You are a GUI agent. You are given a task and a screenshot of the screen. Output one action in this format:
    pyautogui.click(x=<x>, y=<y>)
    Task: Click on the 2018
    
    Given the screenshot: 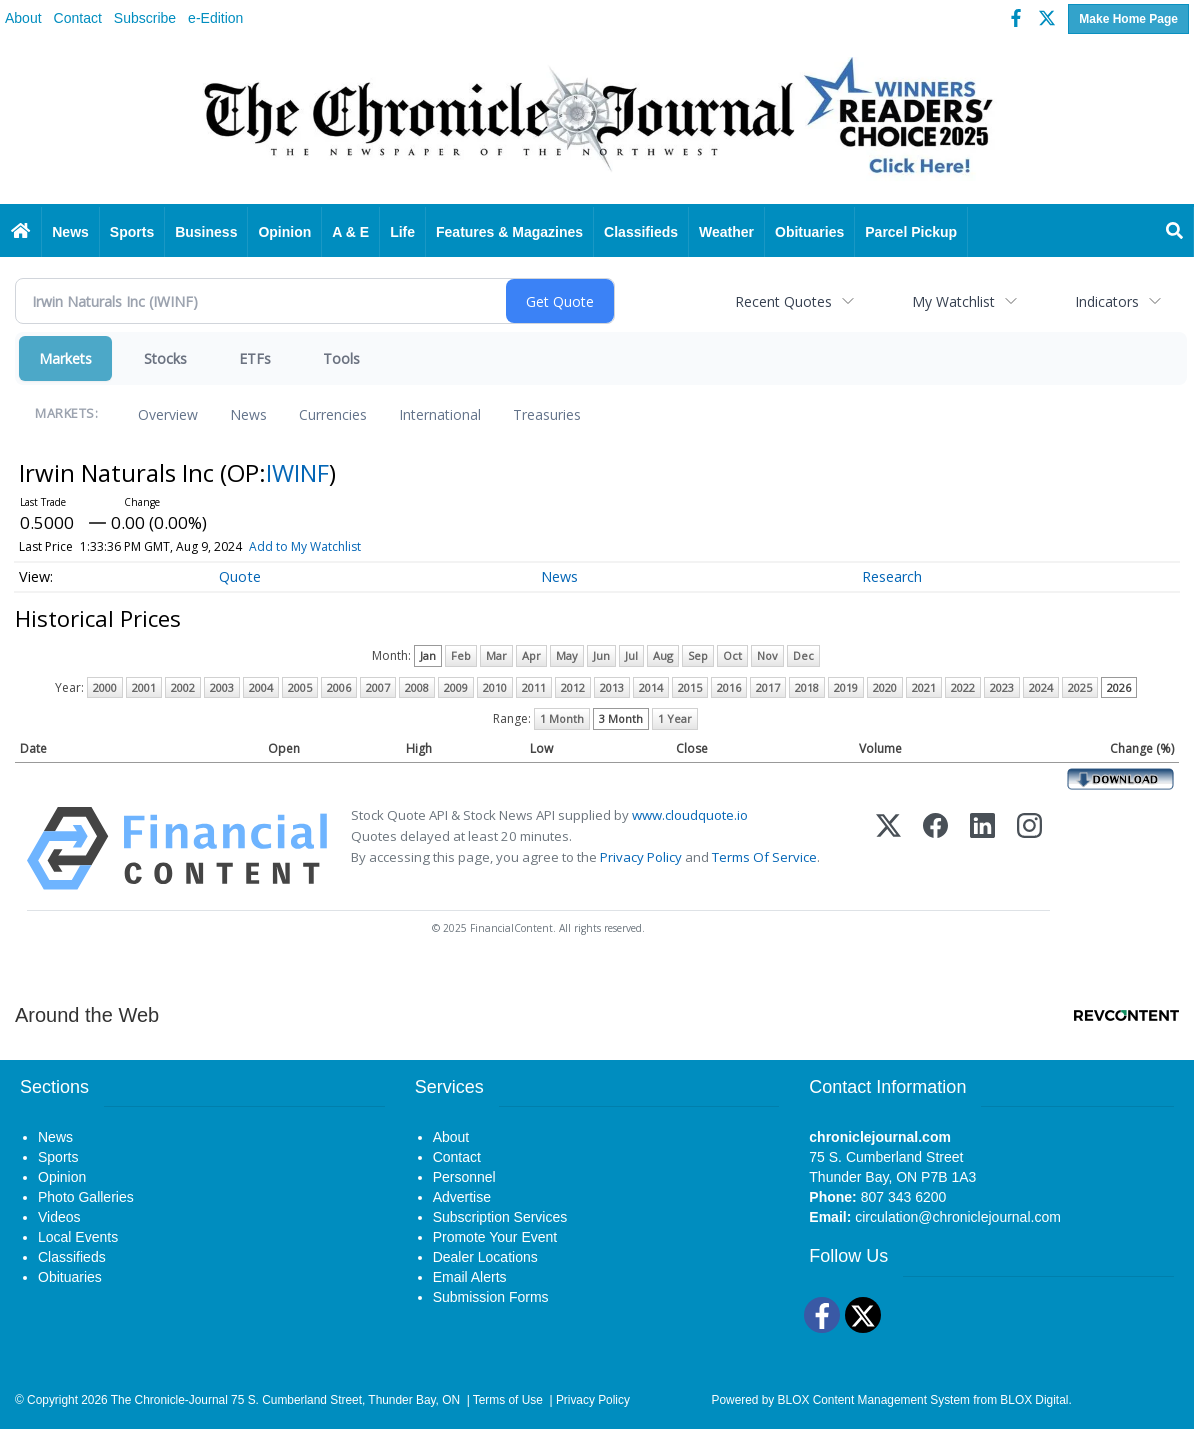 What is the action you would take?
    pyautogui.click(x=807, y=687)
    